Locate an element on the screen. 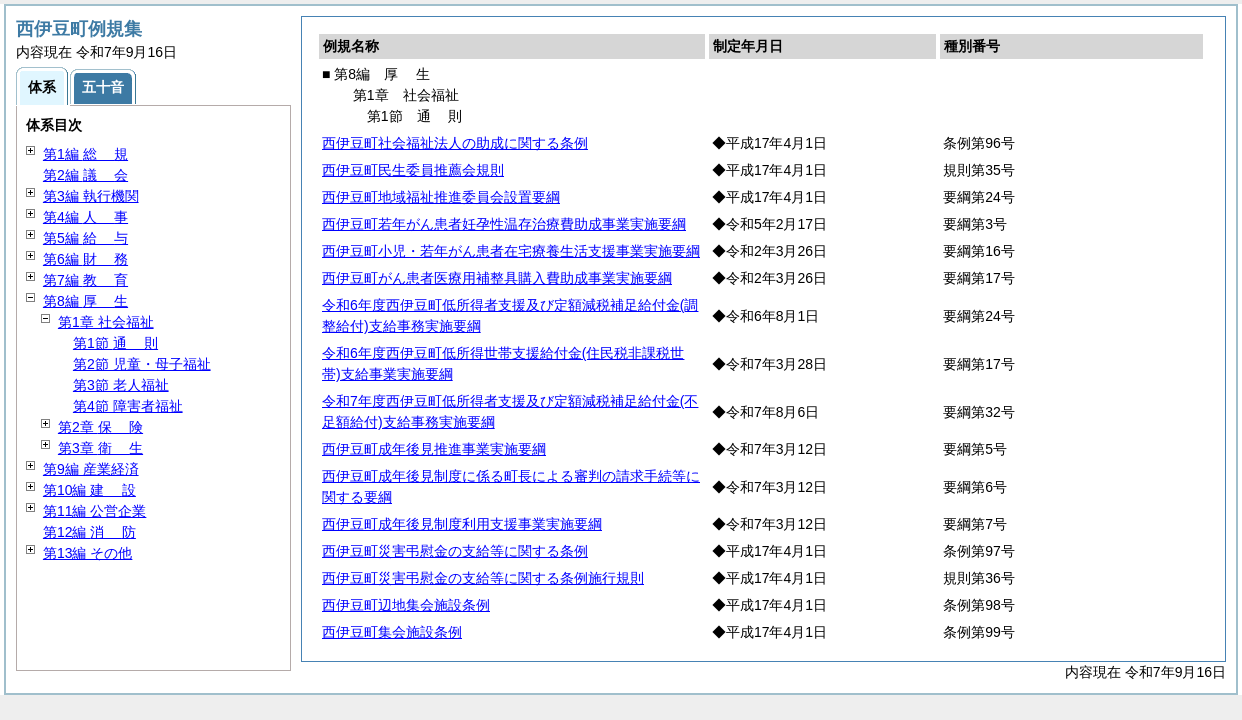 The image size is (1242, 720). 第2節 児童・母子福祉 is located at coordinates (142, 364).